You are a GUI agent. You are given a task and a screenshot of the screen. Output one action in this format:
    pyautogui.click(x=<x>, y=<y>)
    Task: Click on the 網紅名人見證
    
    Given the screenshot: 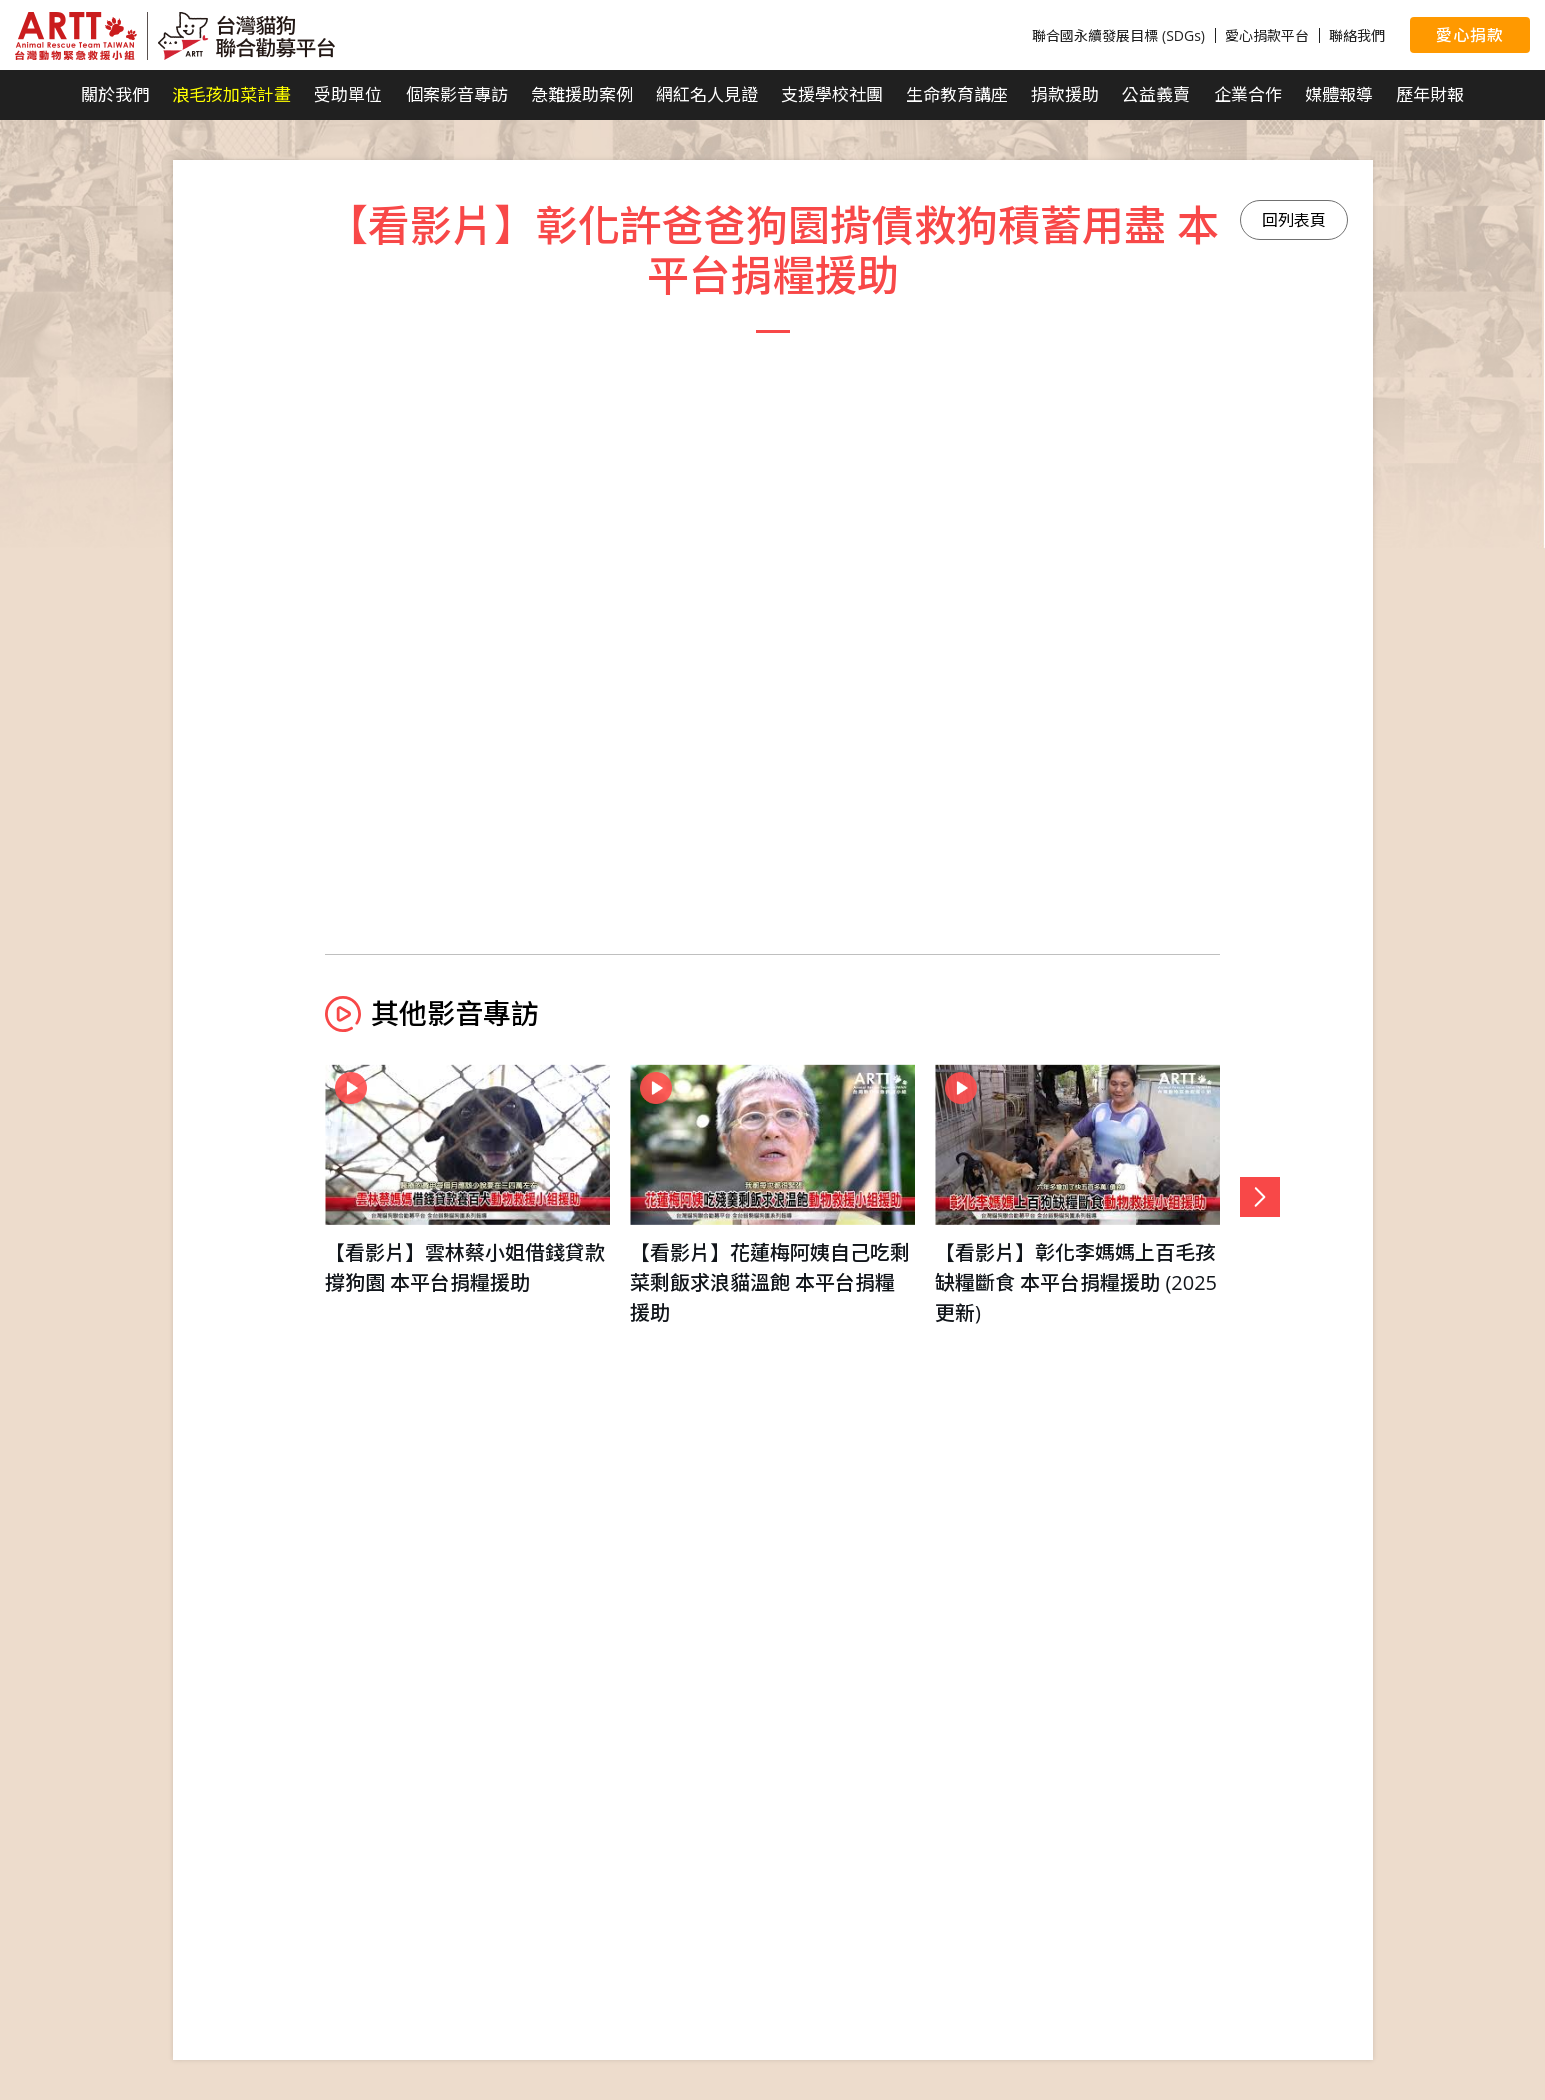 What is the action you would take?
    pyautogui.click(x=707, y=94)
    